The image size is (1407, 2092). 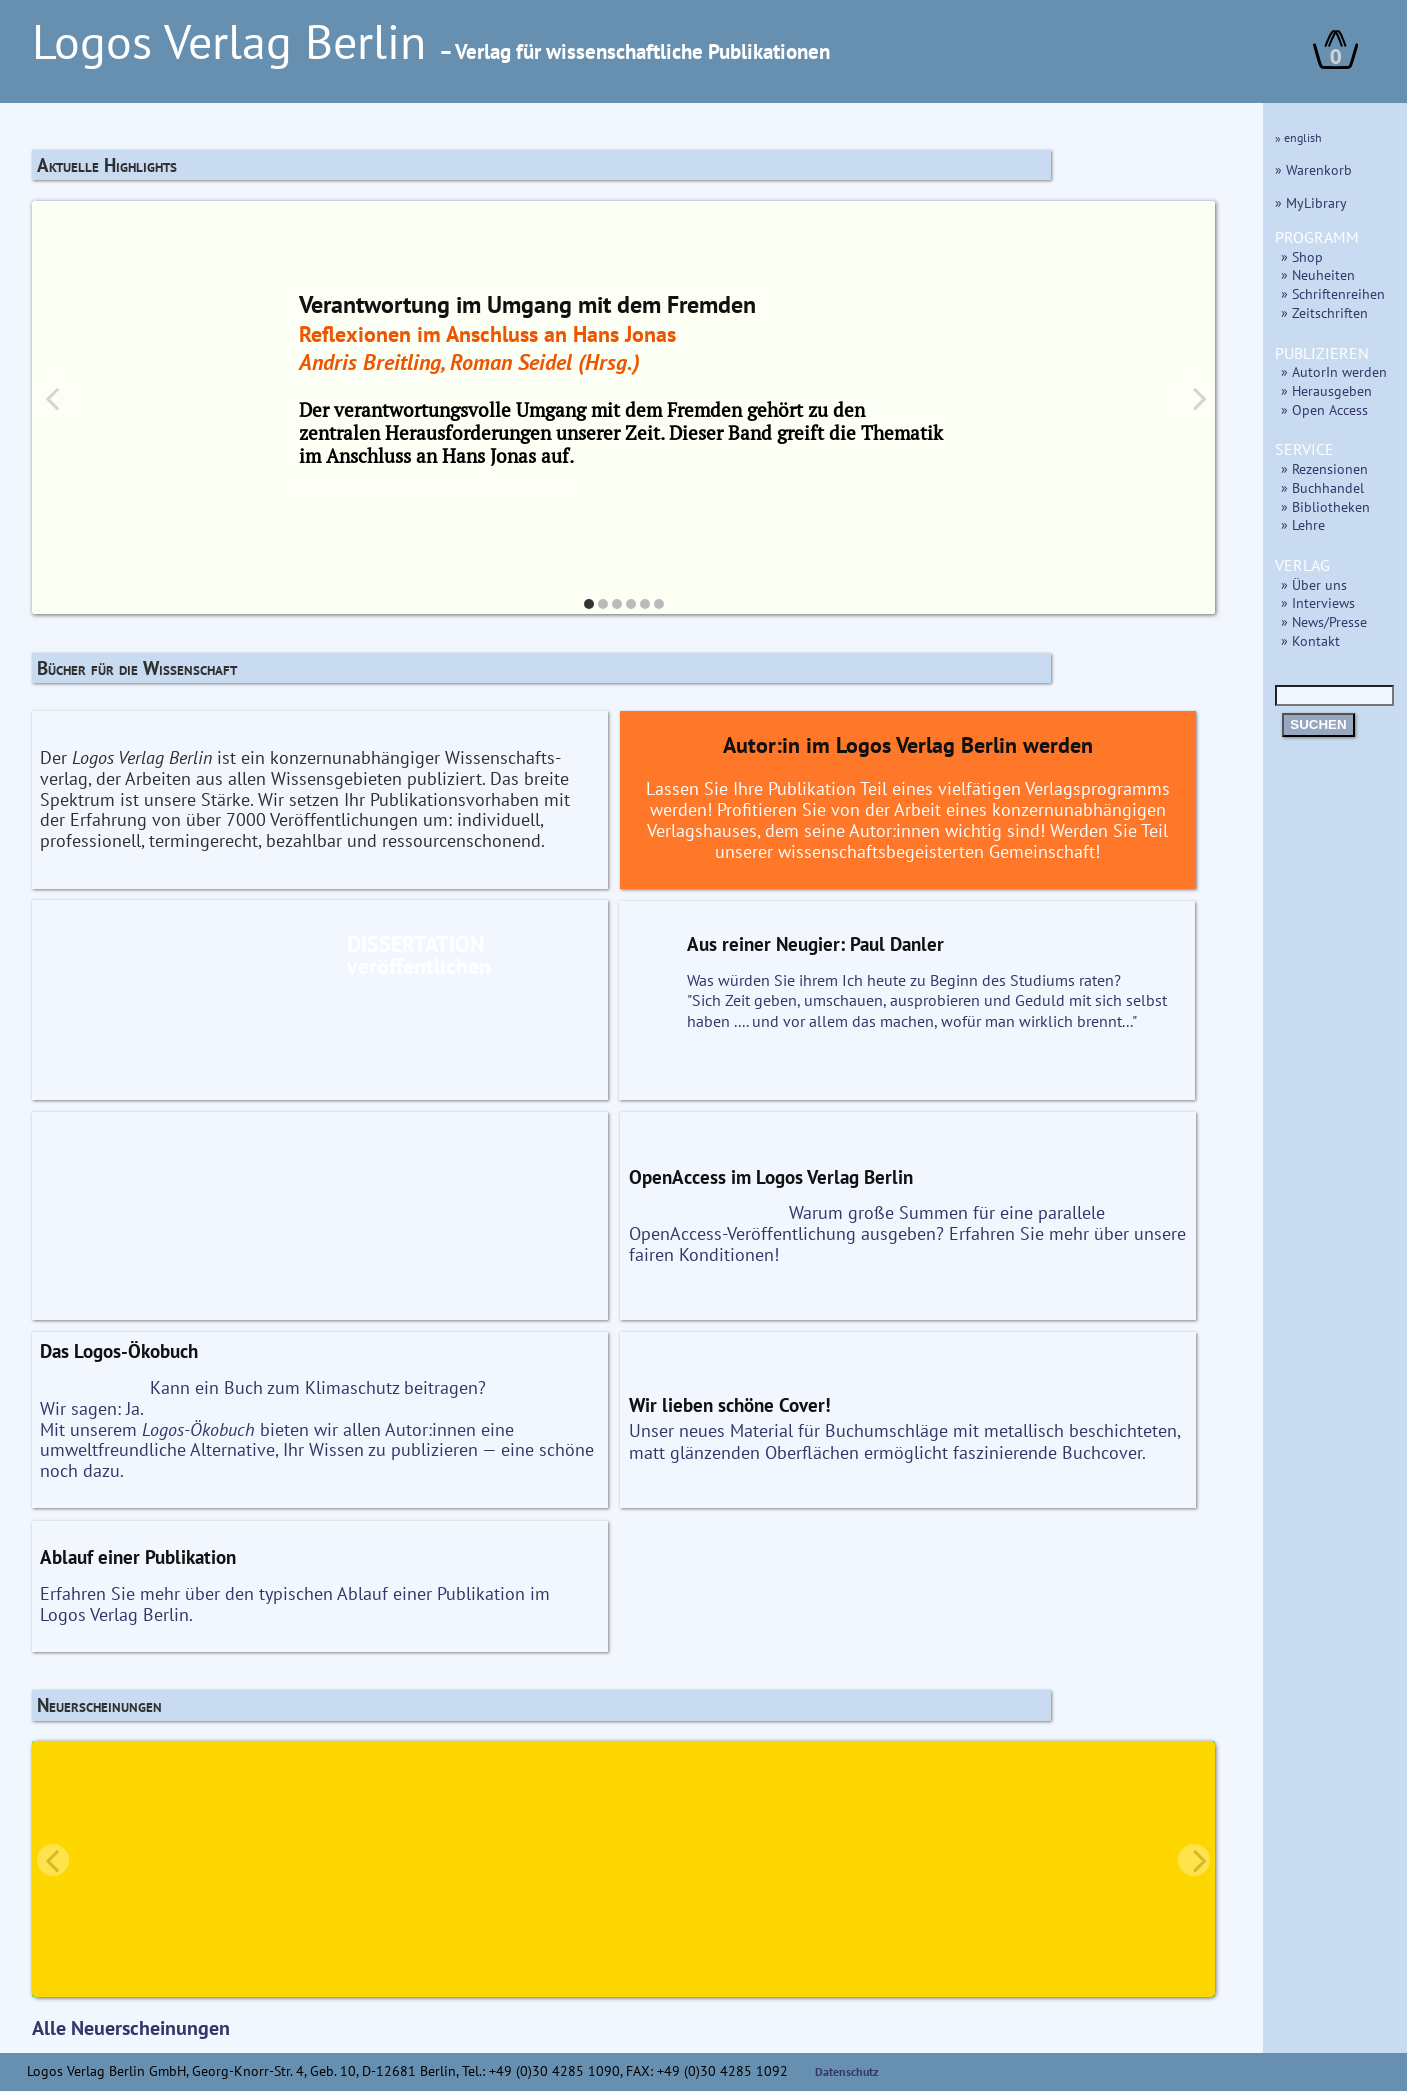 I want to click on » Warenkorb, so click(x=1313, y=169).